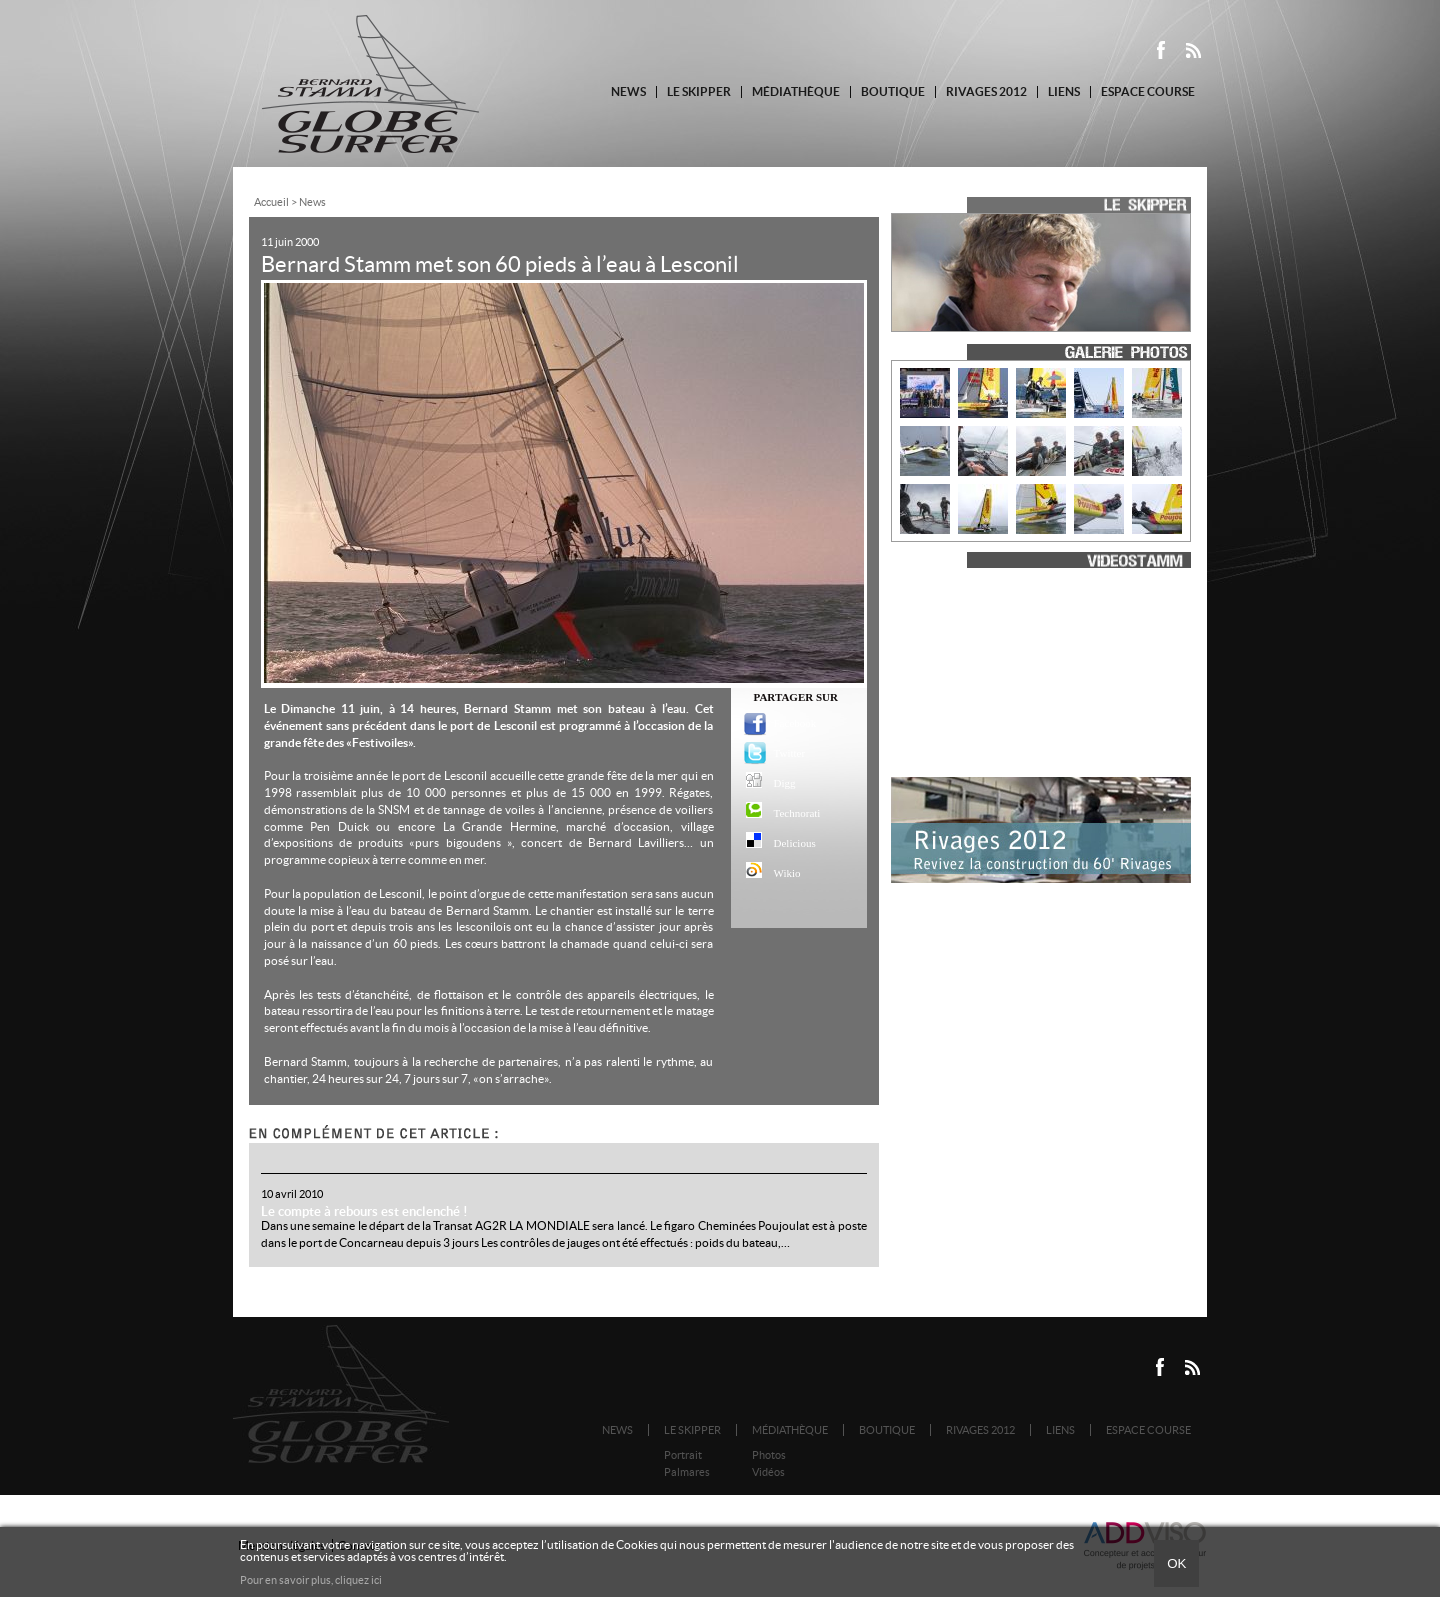 The width and height of the screenshot is (1440, 1597). I want to click on Vidéos, so click(768, 1472).